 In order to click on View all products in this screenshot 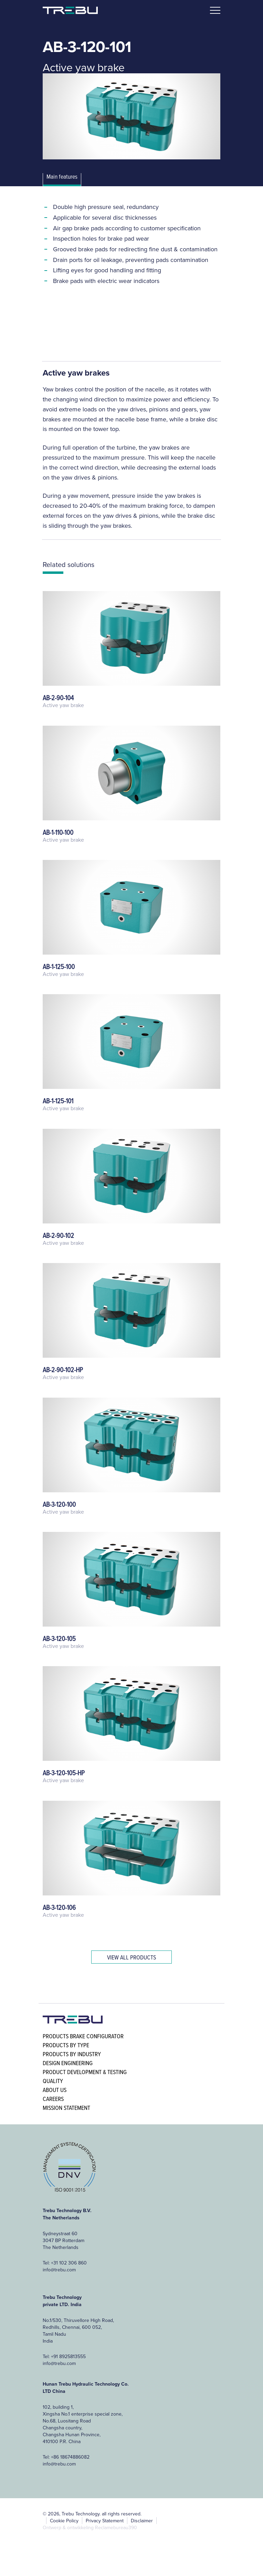, I will do `click(131, 1957)`.